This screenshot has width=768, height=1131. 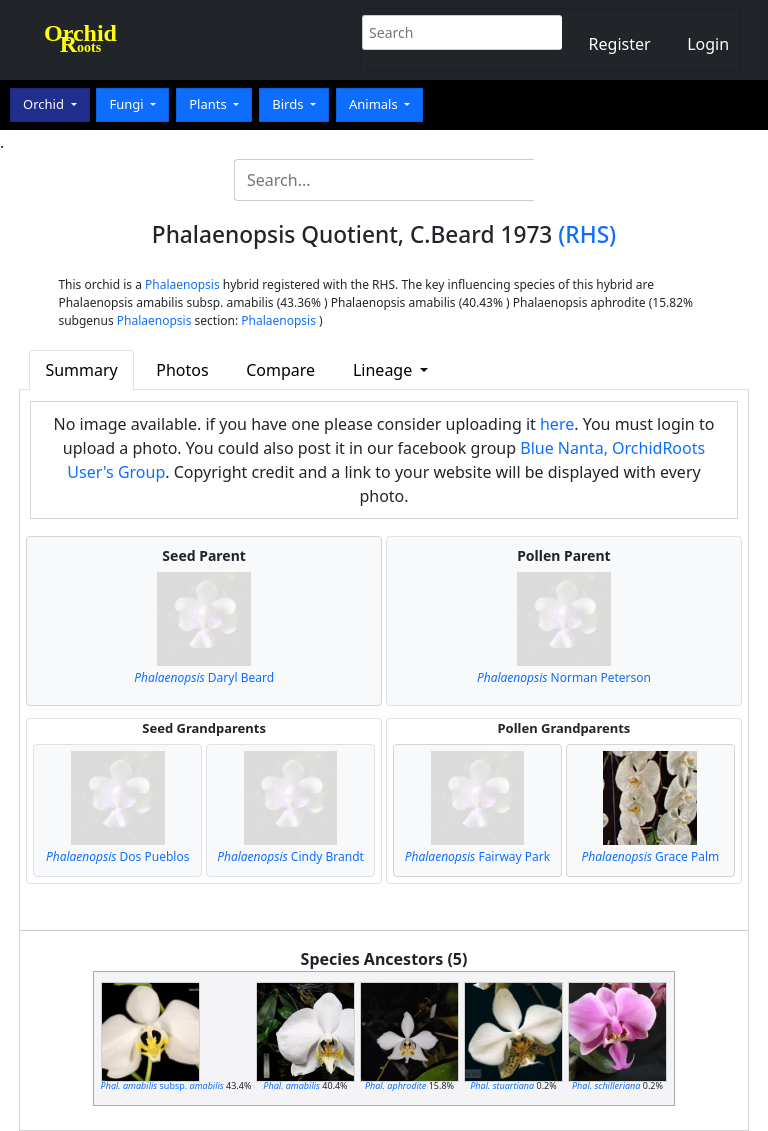 I want to click on Fairway Park, so click(x=478, y=856).